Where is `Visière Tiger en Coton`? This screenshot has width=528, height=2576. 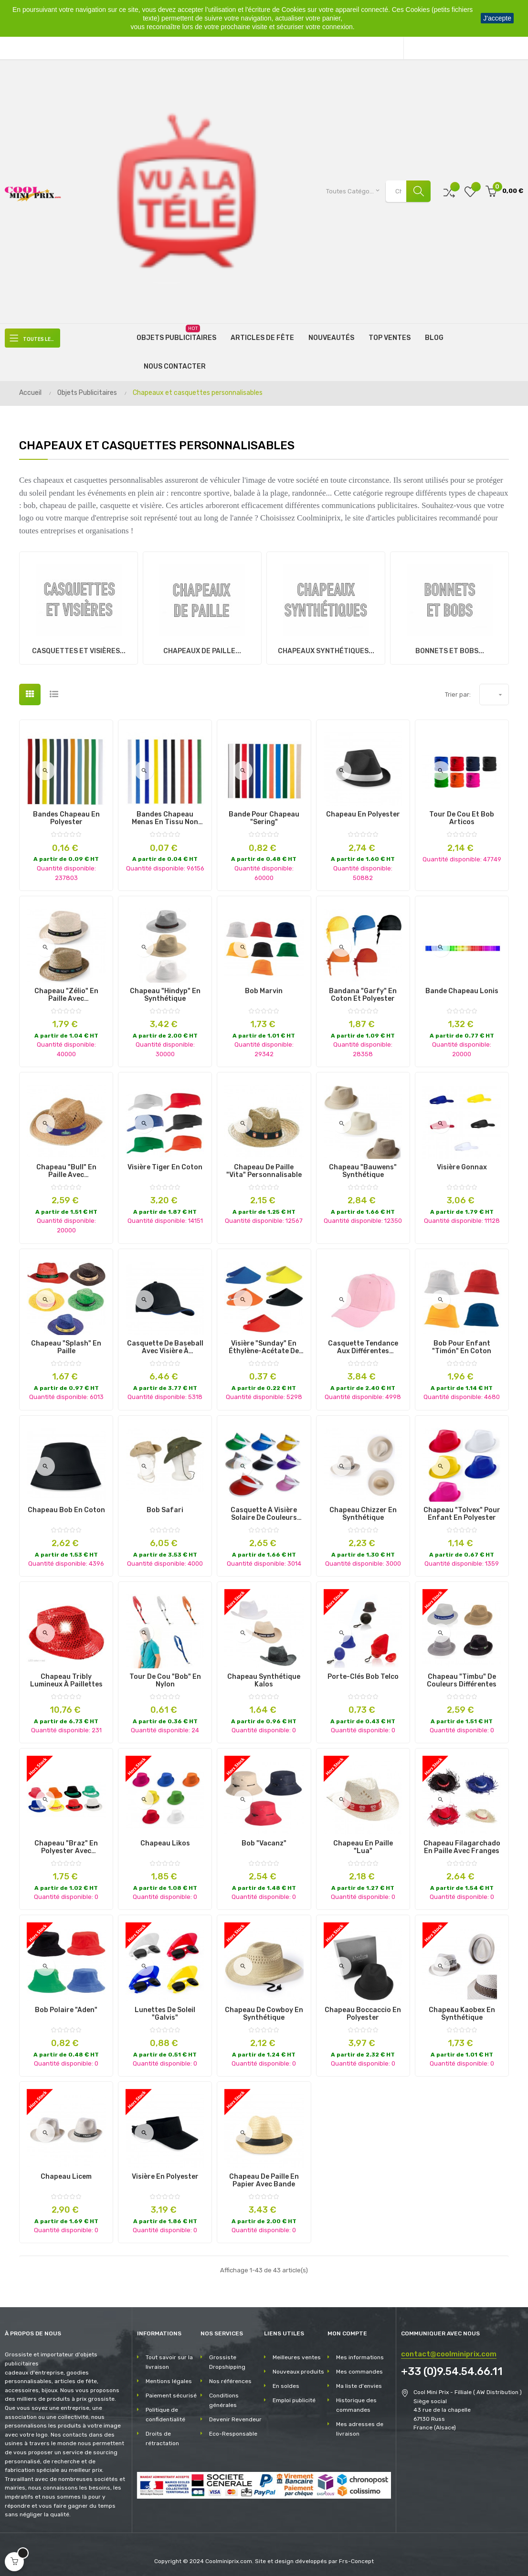 Visière Tiger en Coton is located at coordinates (164, 1164).